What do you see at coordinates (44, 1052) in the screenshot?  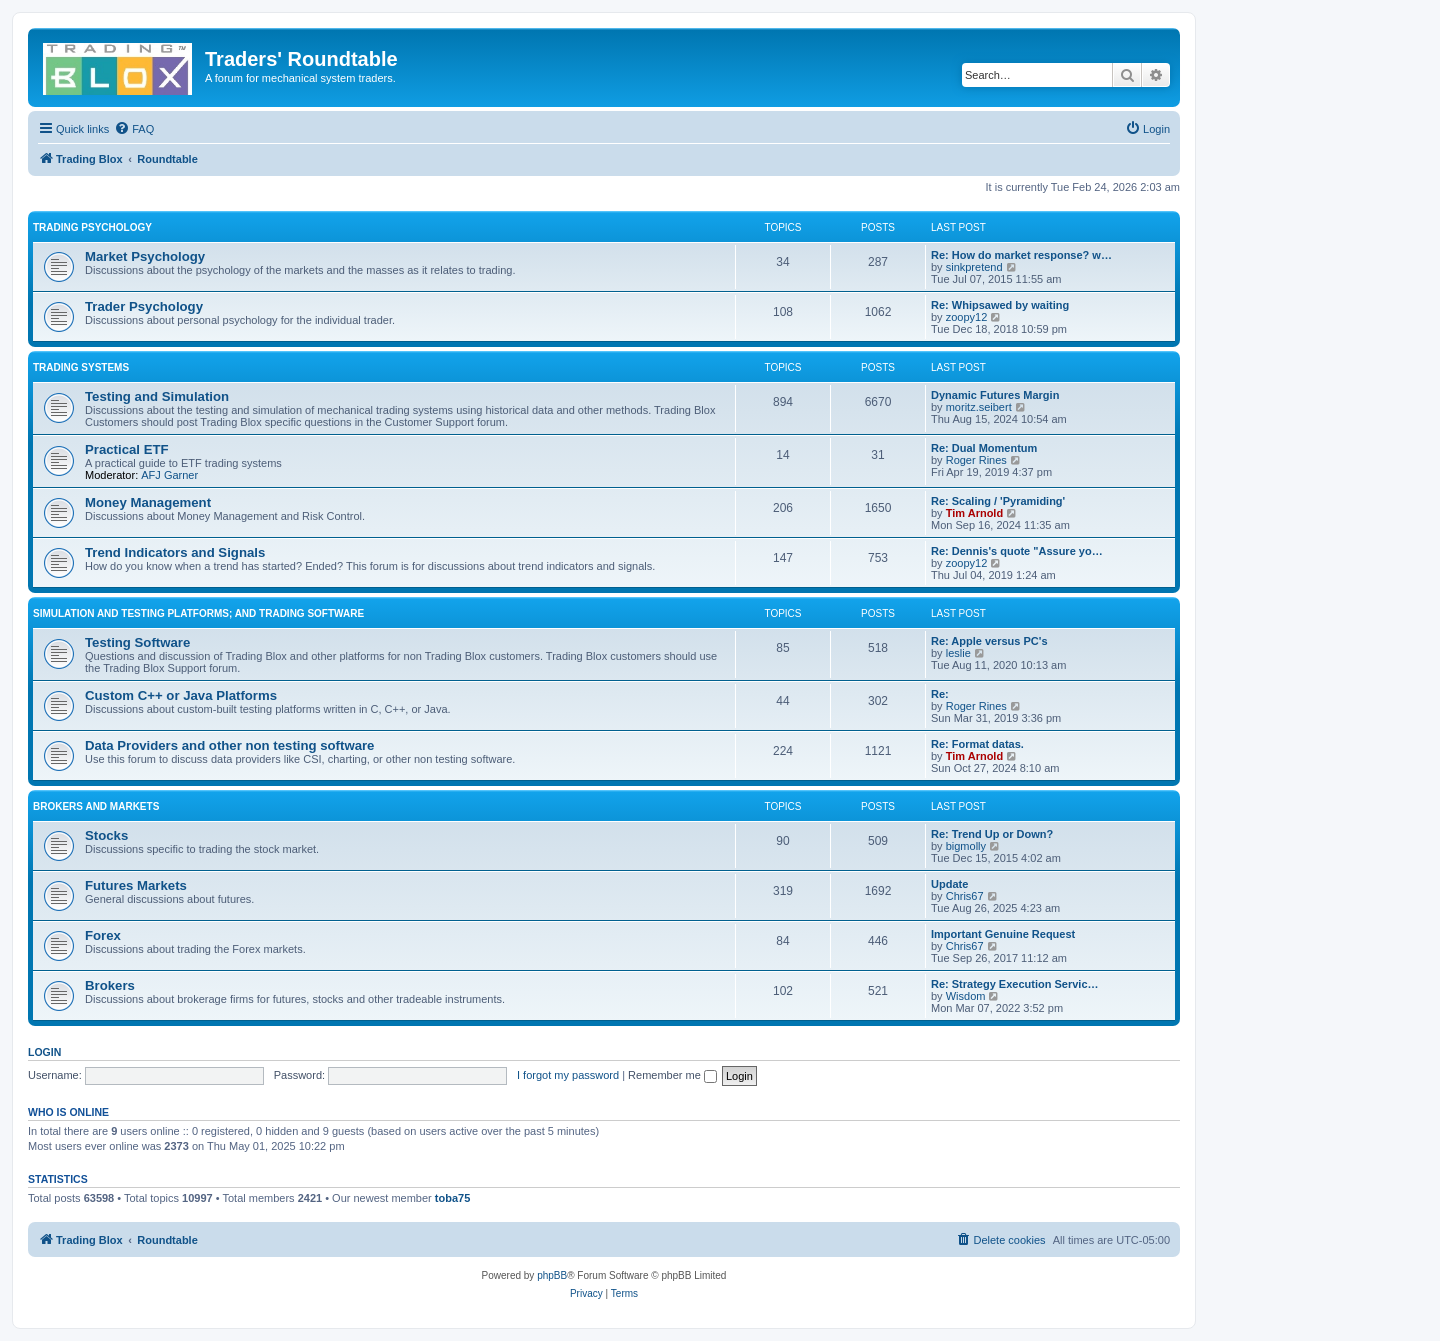 I see `Login` at bounding box center [44, 1052].